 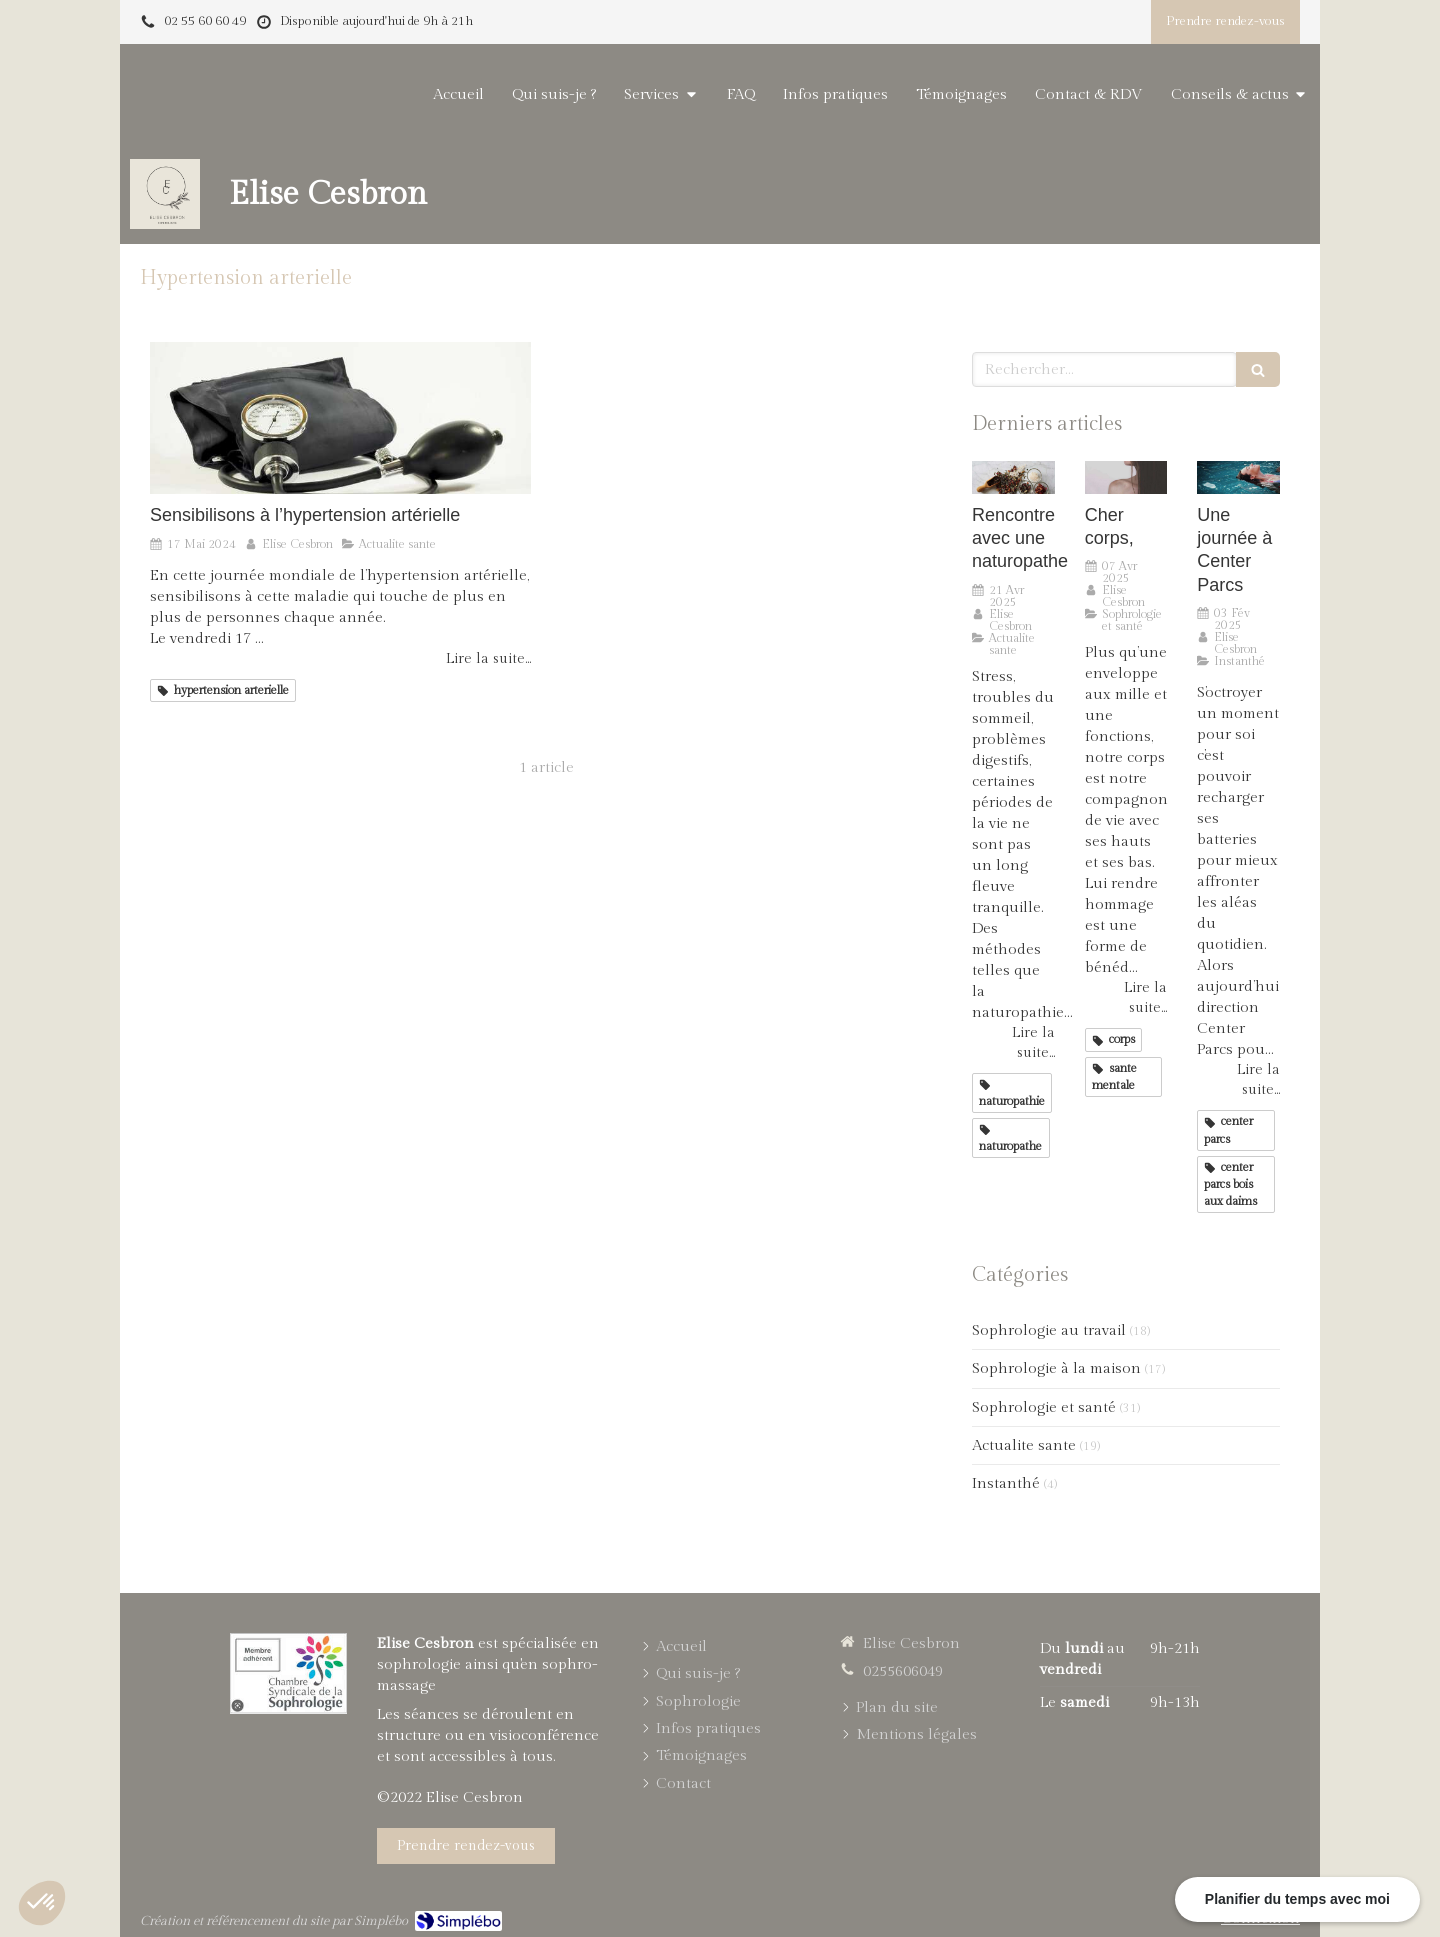 What do you see at coordinates (1024, 1445) in the screenshot?
I see `Actualite sante` at bounding box center [1024, 1445].